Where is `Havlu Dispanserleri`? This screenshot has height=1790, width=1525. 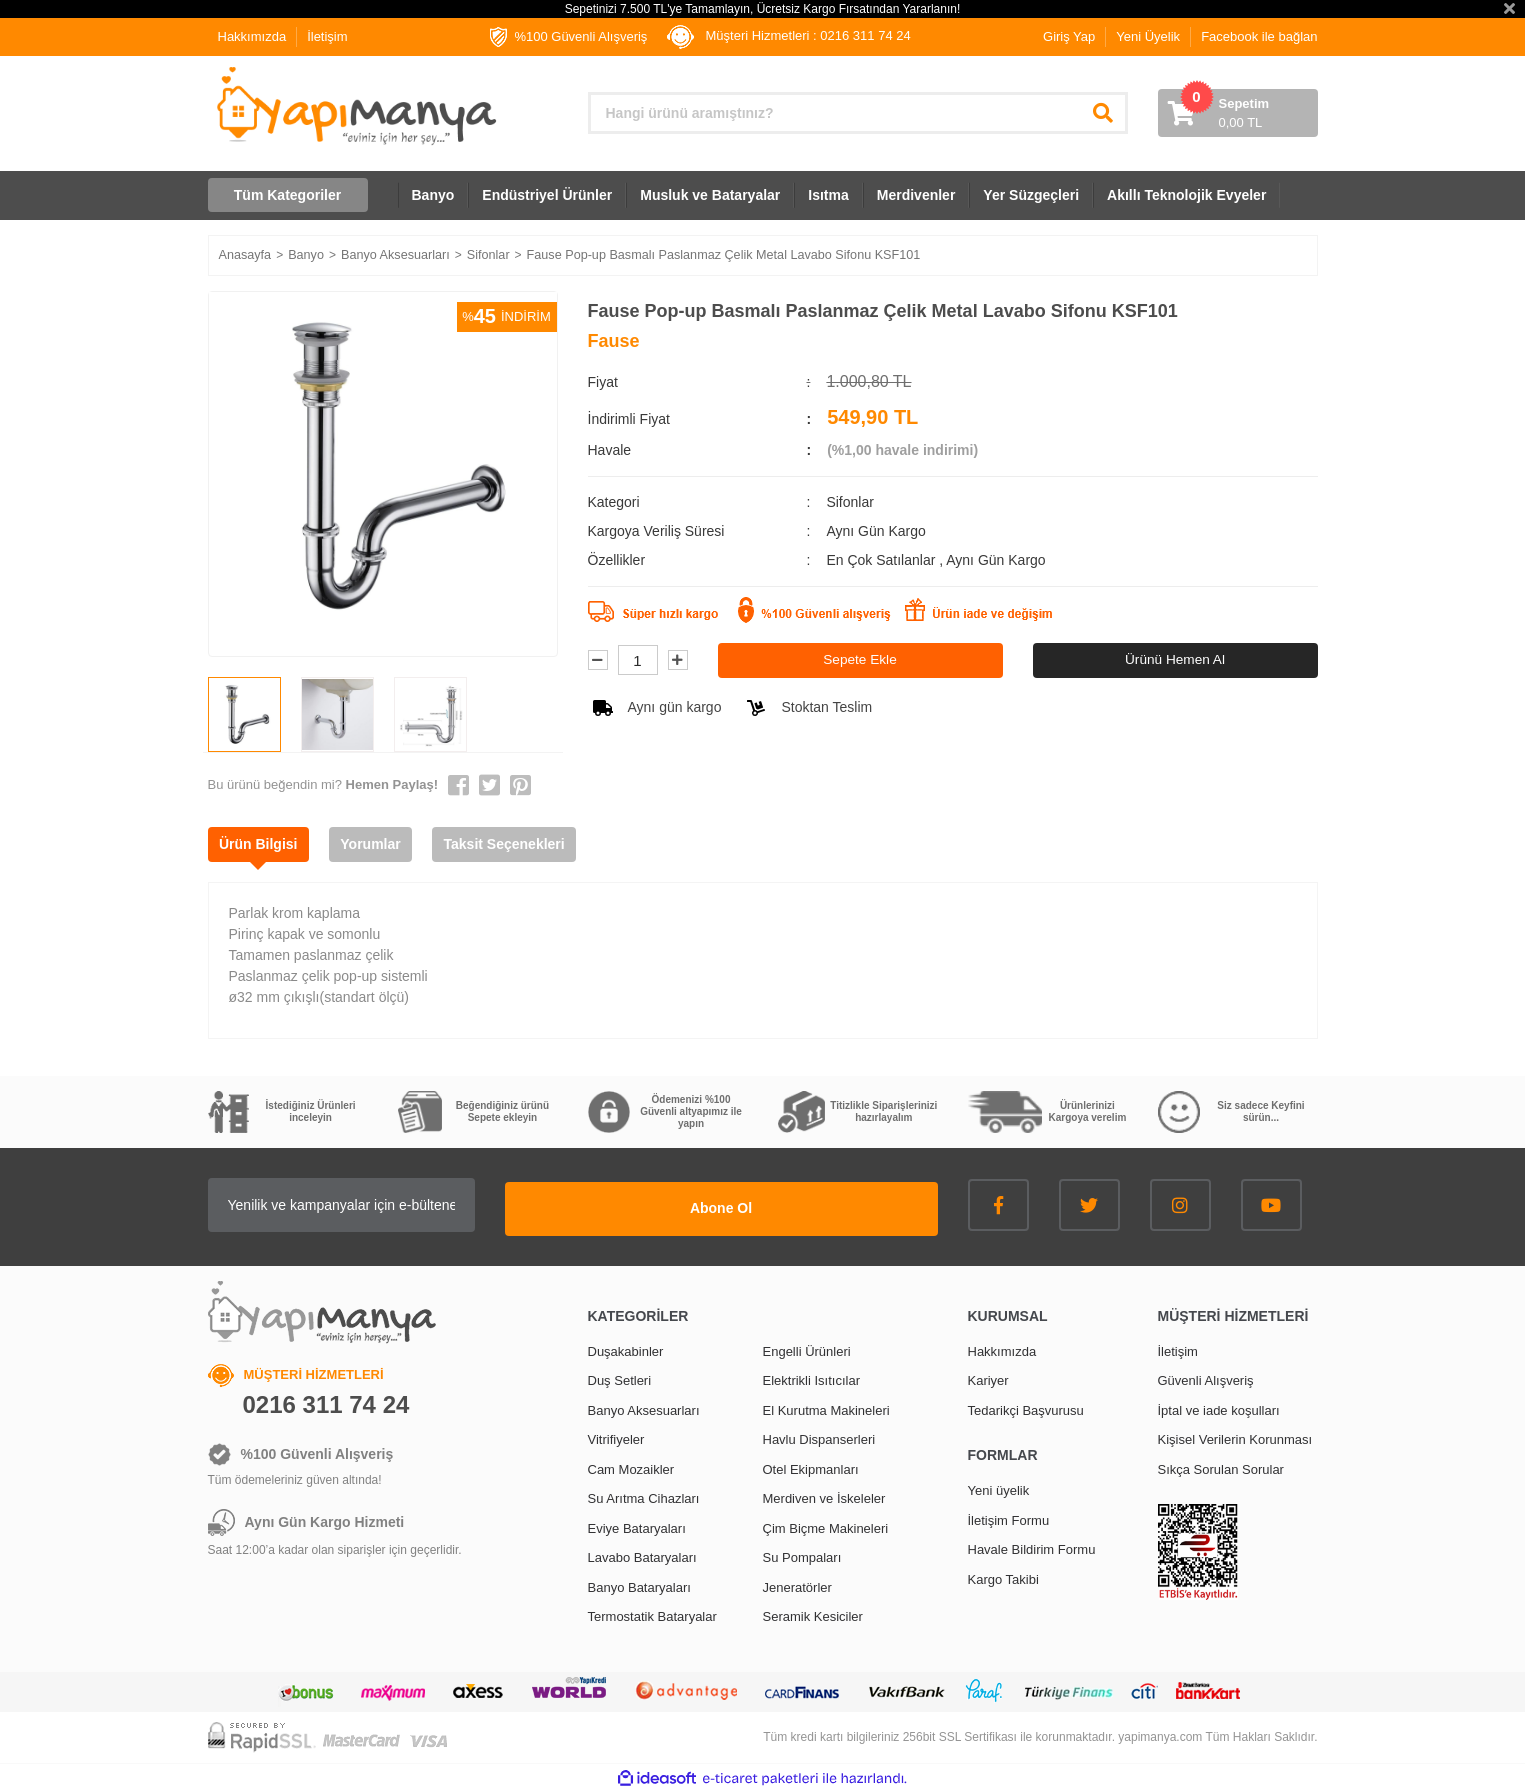
Havlu Dispanserleri is located at coordinates (819, 1436).